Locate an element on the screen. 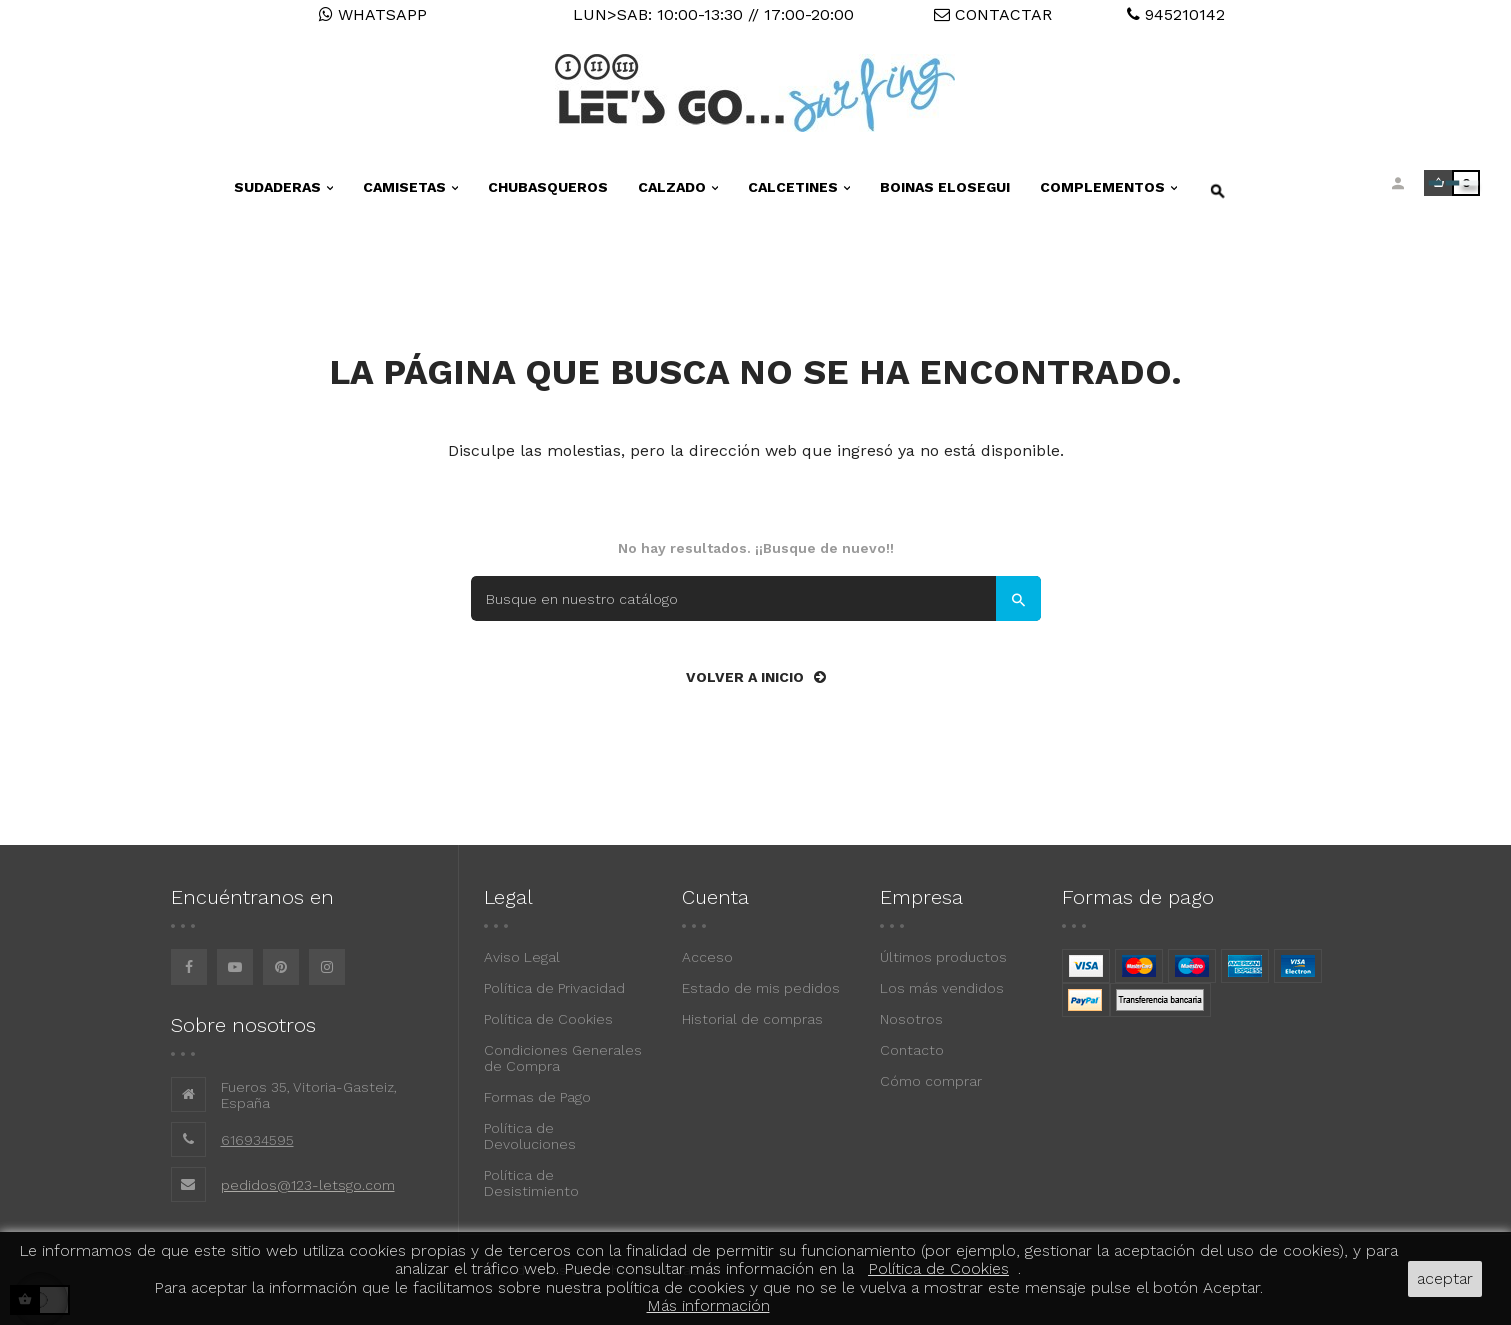 The height and width of the screenshot is (1325, 1511). [Buscar] is located at coordinates (756, 598).